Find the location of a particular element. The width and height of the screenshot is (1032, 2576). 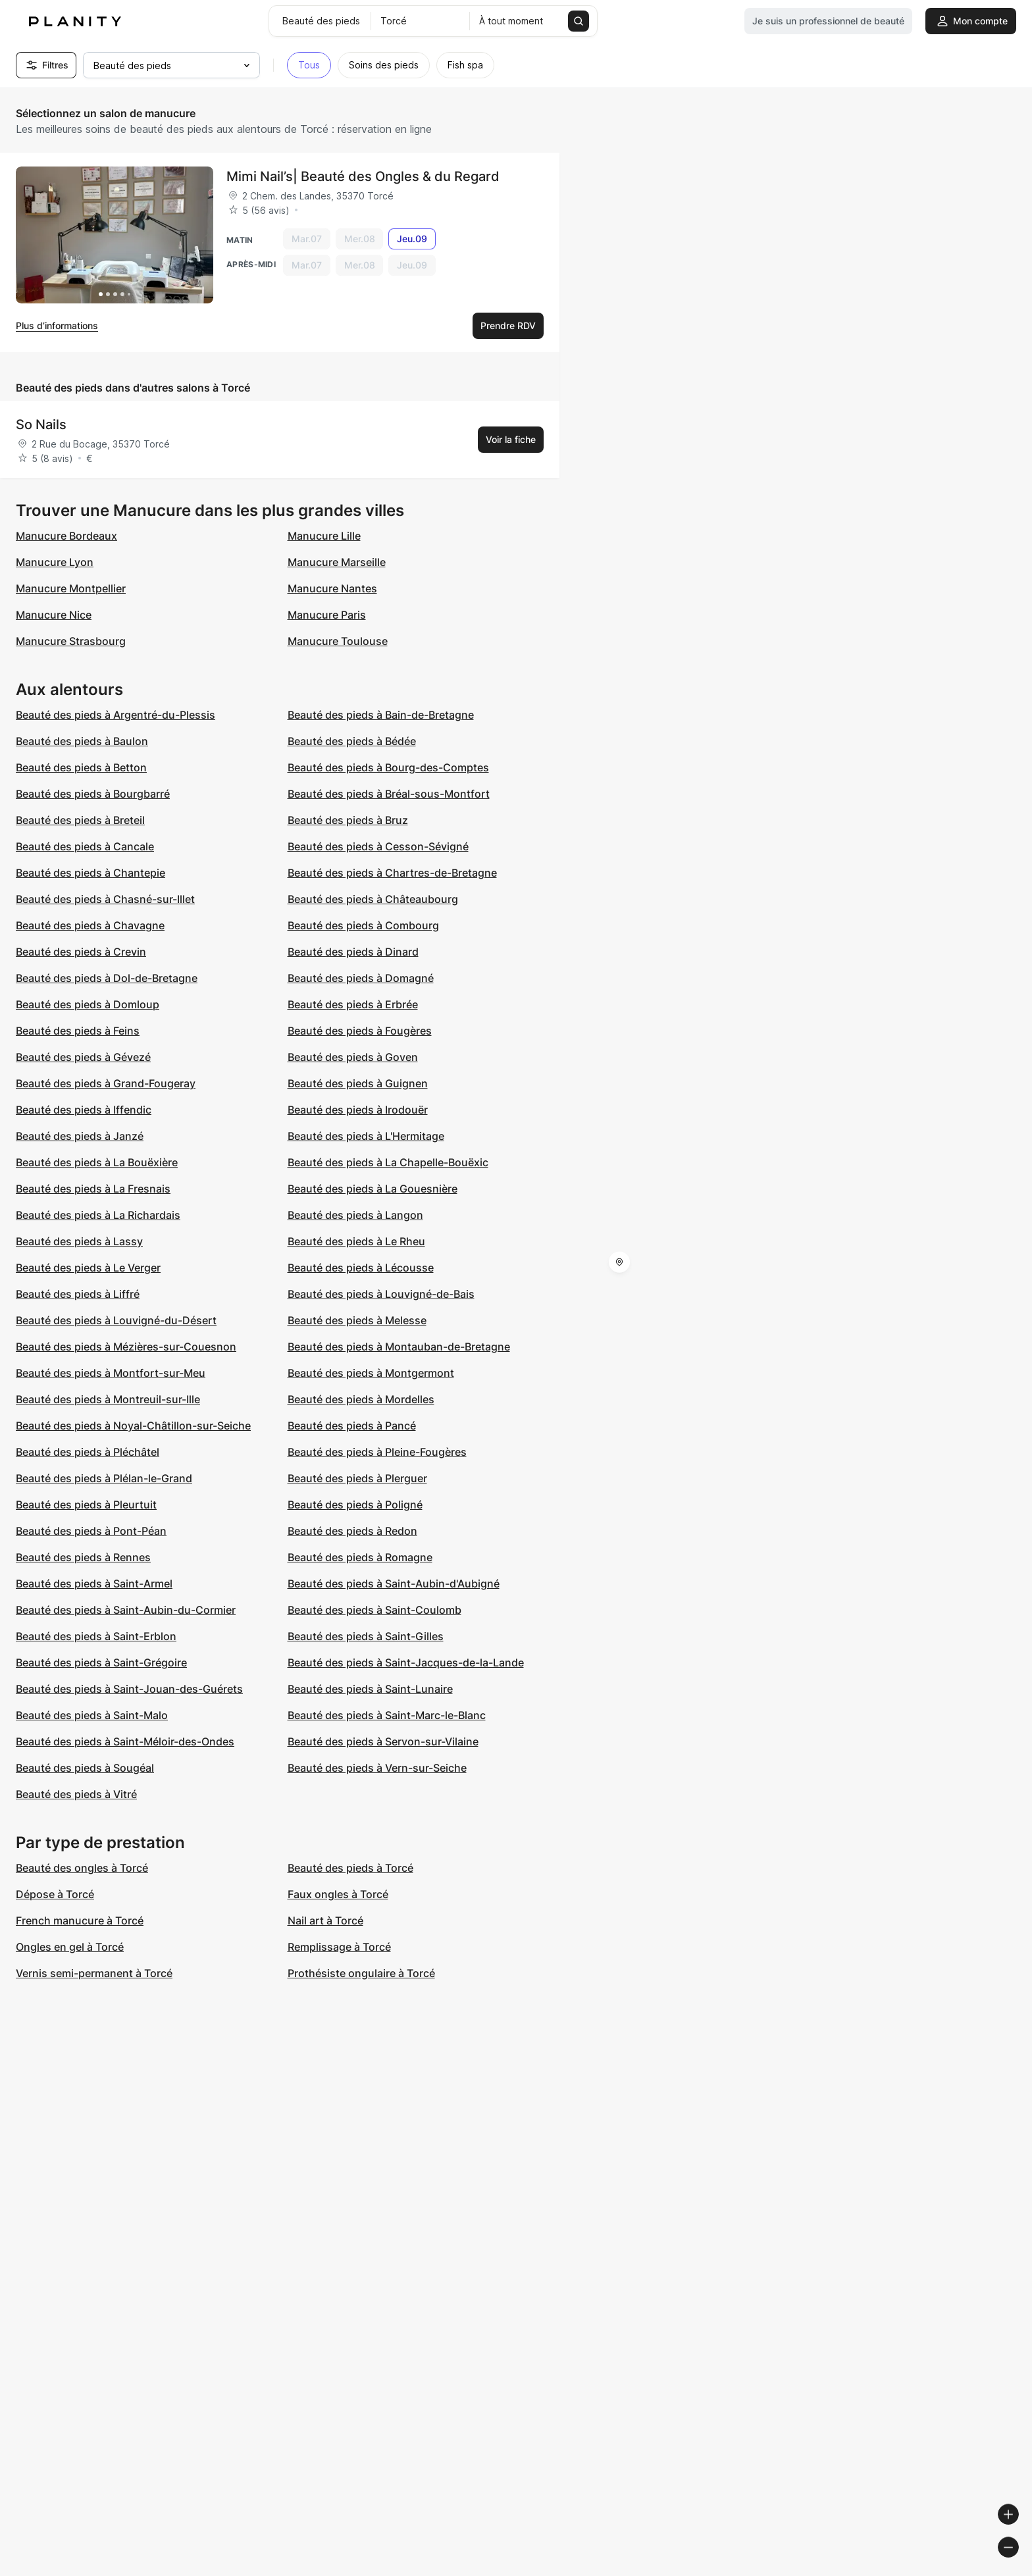

Beauté des pieds à Saint-Gilles is located at coordinates (366, 1636).